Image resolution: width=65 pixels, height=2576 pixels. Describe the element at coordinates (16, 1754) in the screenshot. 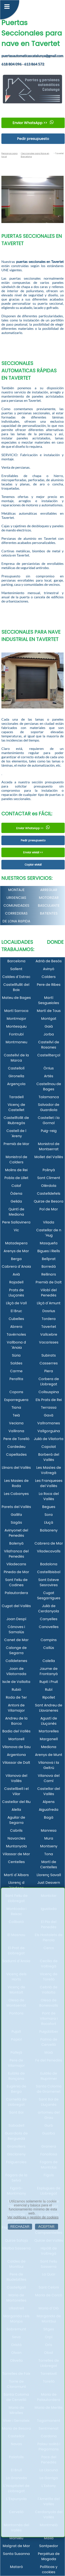

I see `Argentona` at that location.